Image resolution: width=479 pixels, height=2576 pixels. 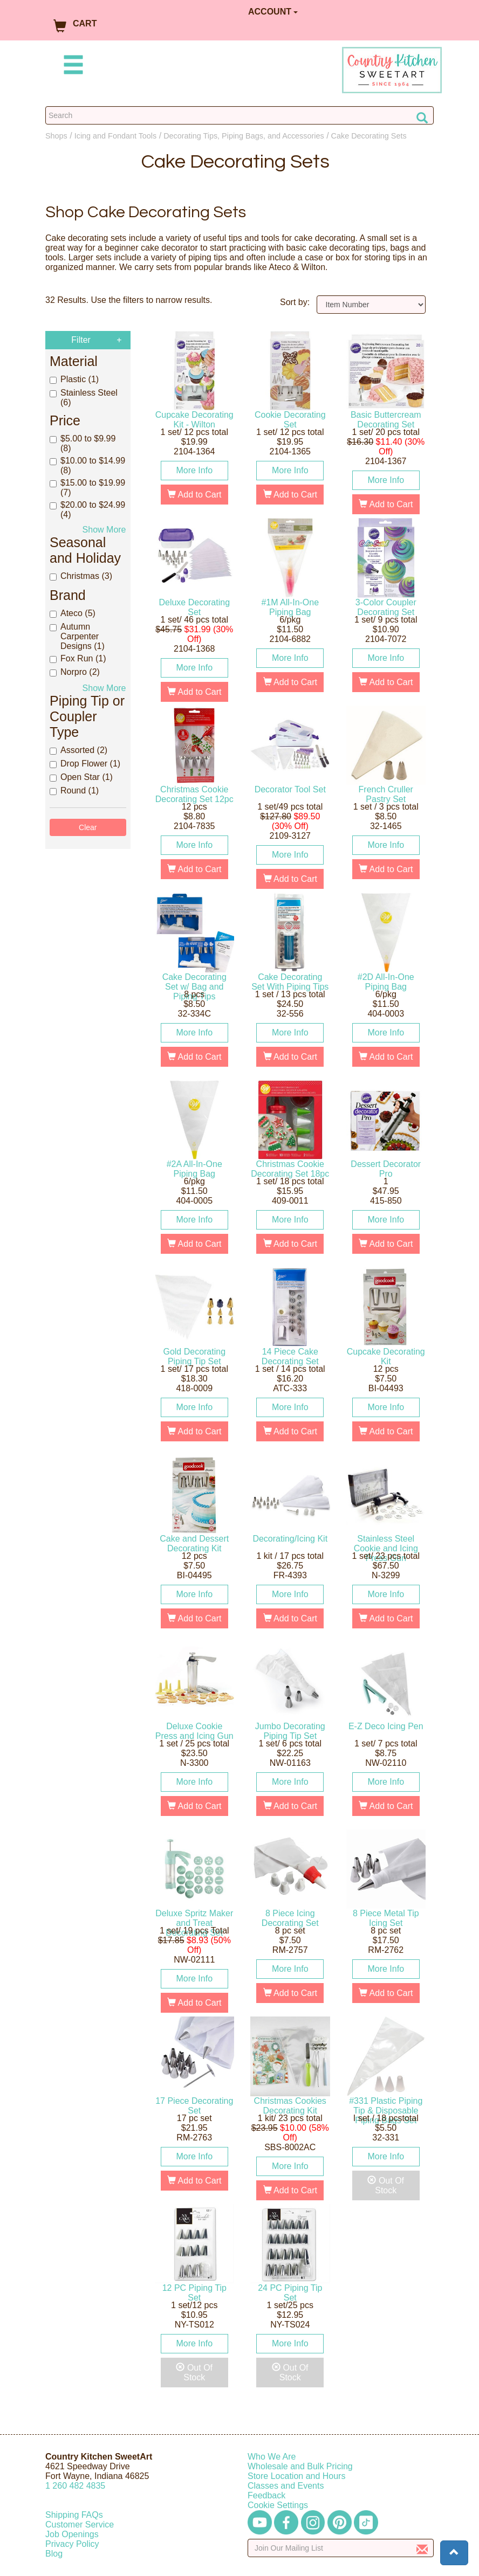 I want to click on Cookie Settings, so click(x=278, y=2505).